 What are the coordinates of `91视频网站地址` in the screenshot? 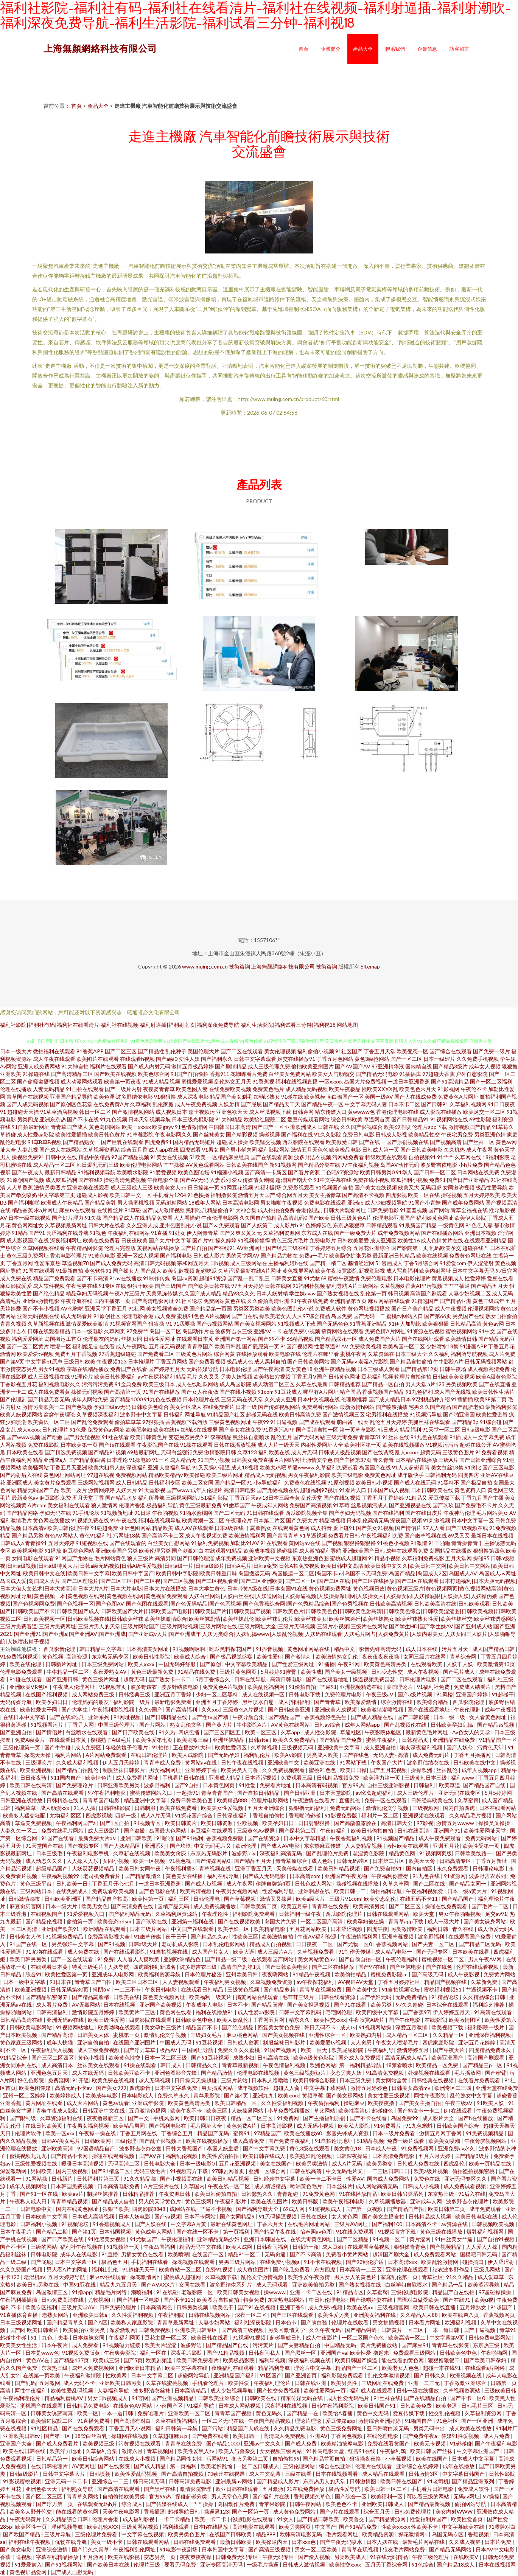 It's located at (75, 2027).